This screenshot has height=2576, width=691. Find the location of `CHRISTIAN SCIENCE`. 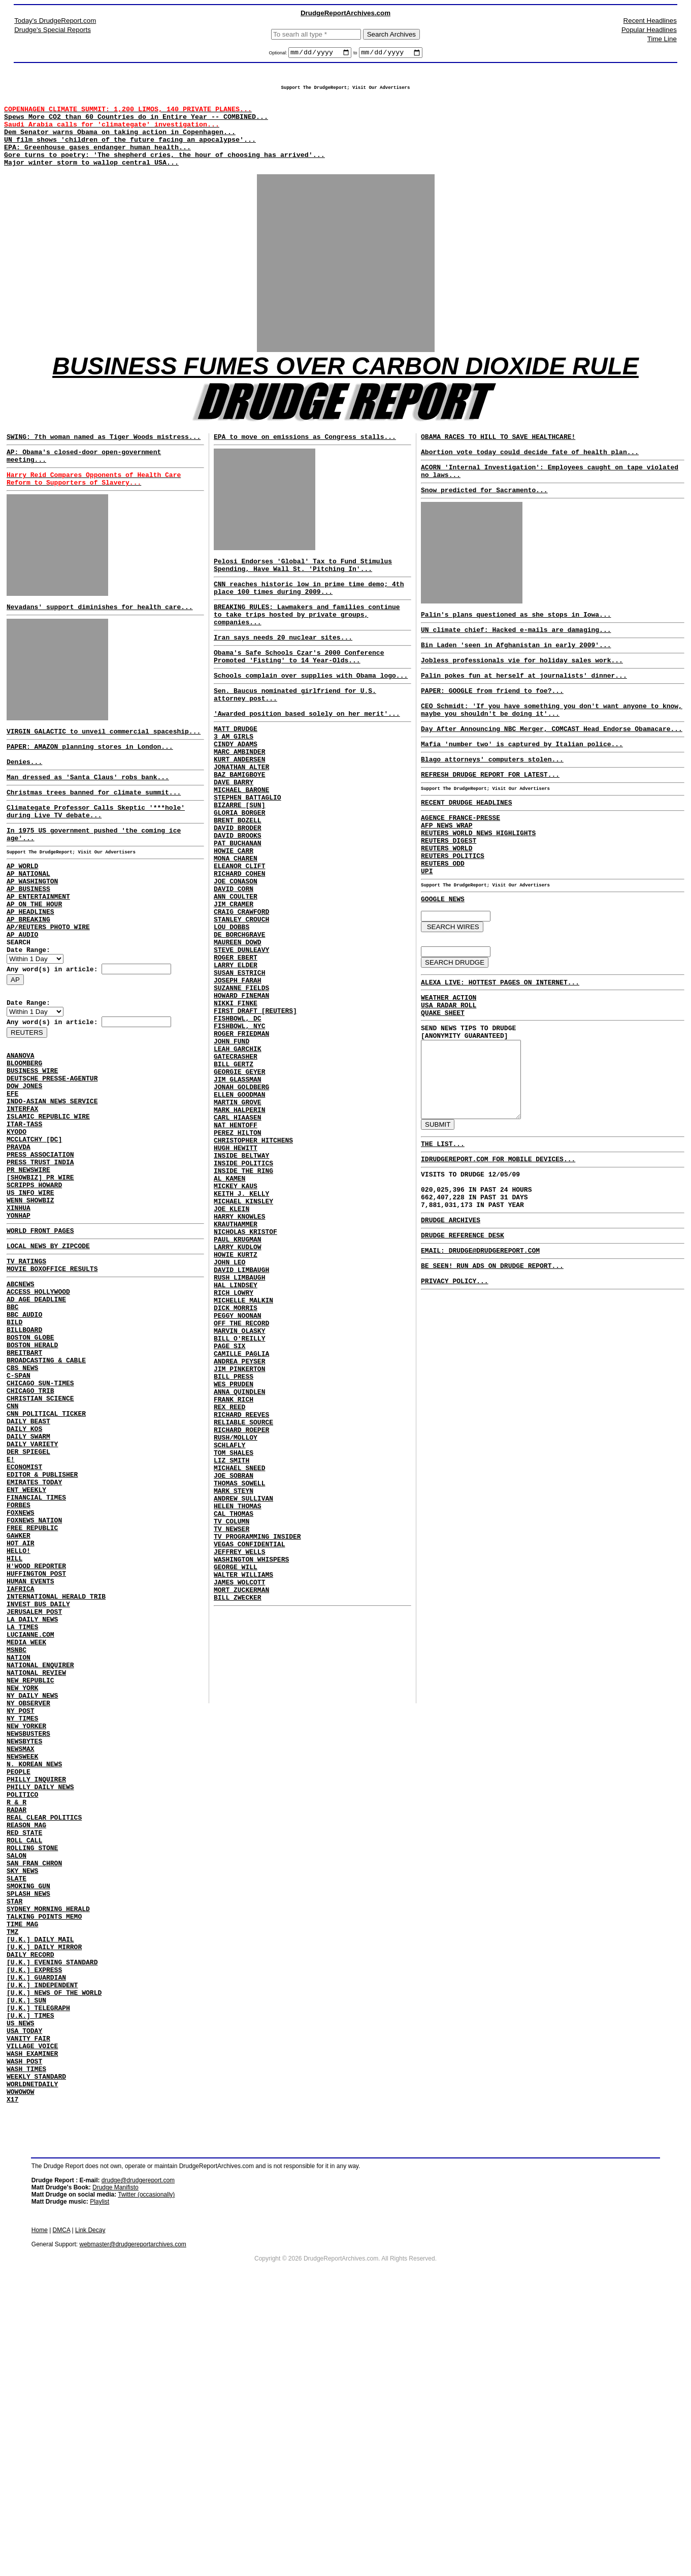

CHRISTIAN SCIENCE is located at coordinates (40, 1535).